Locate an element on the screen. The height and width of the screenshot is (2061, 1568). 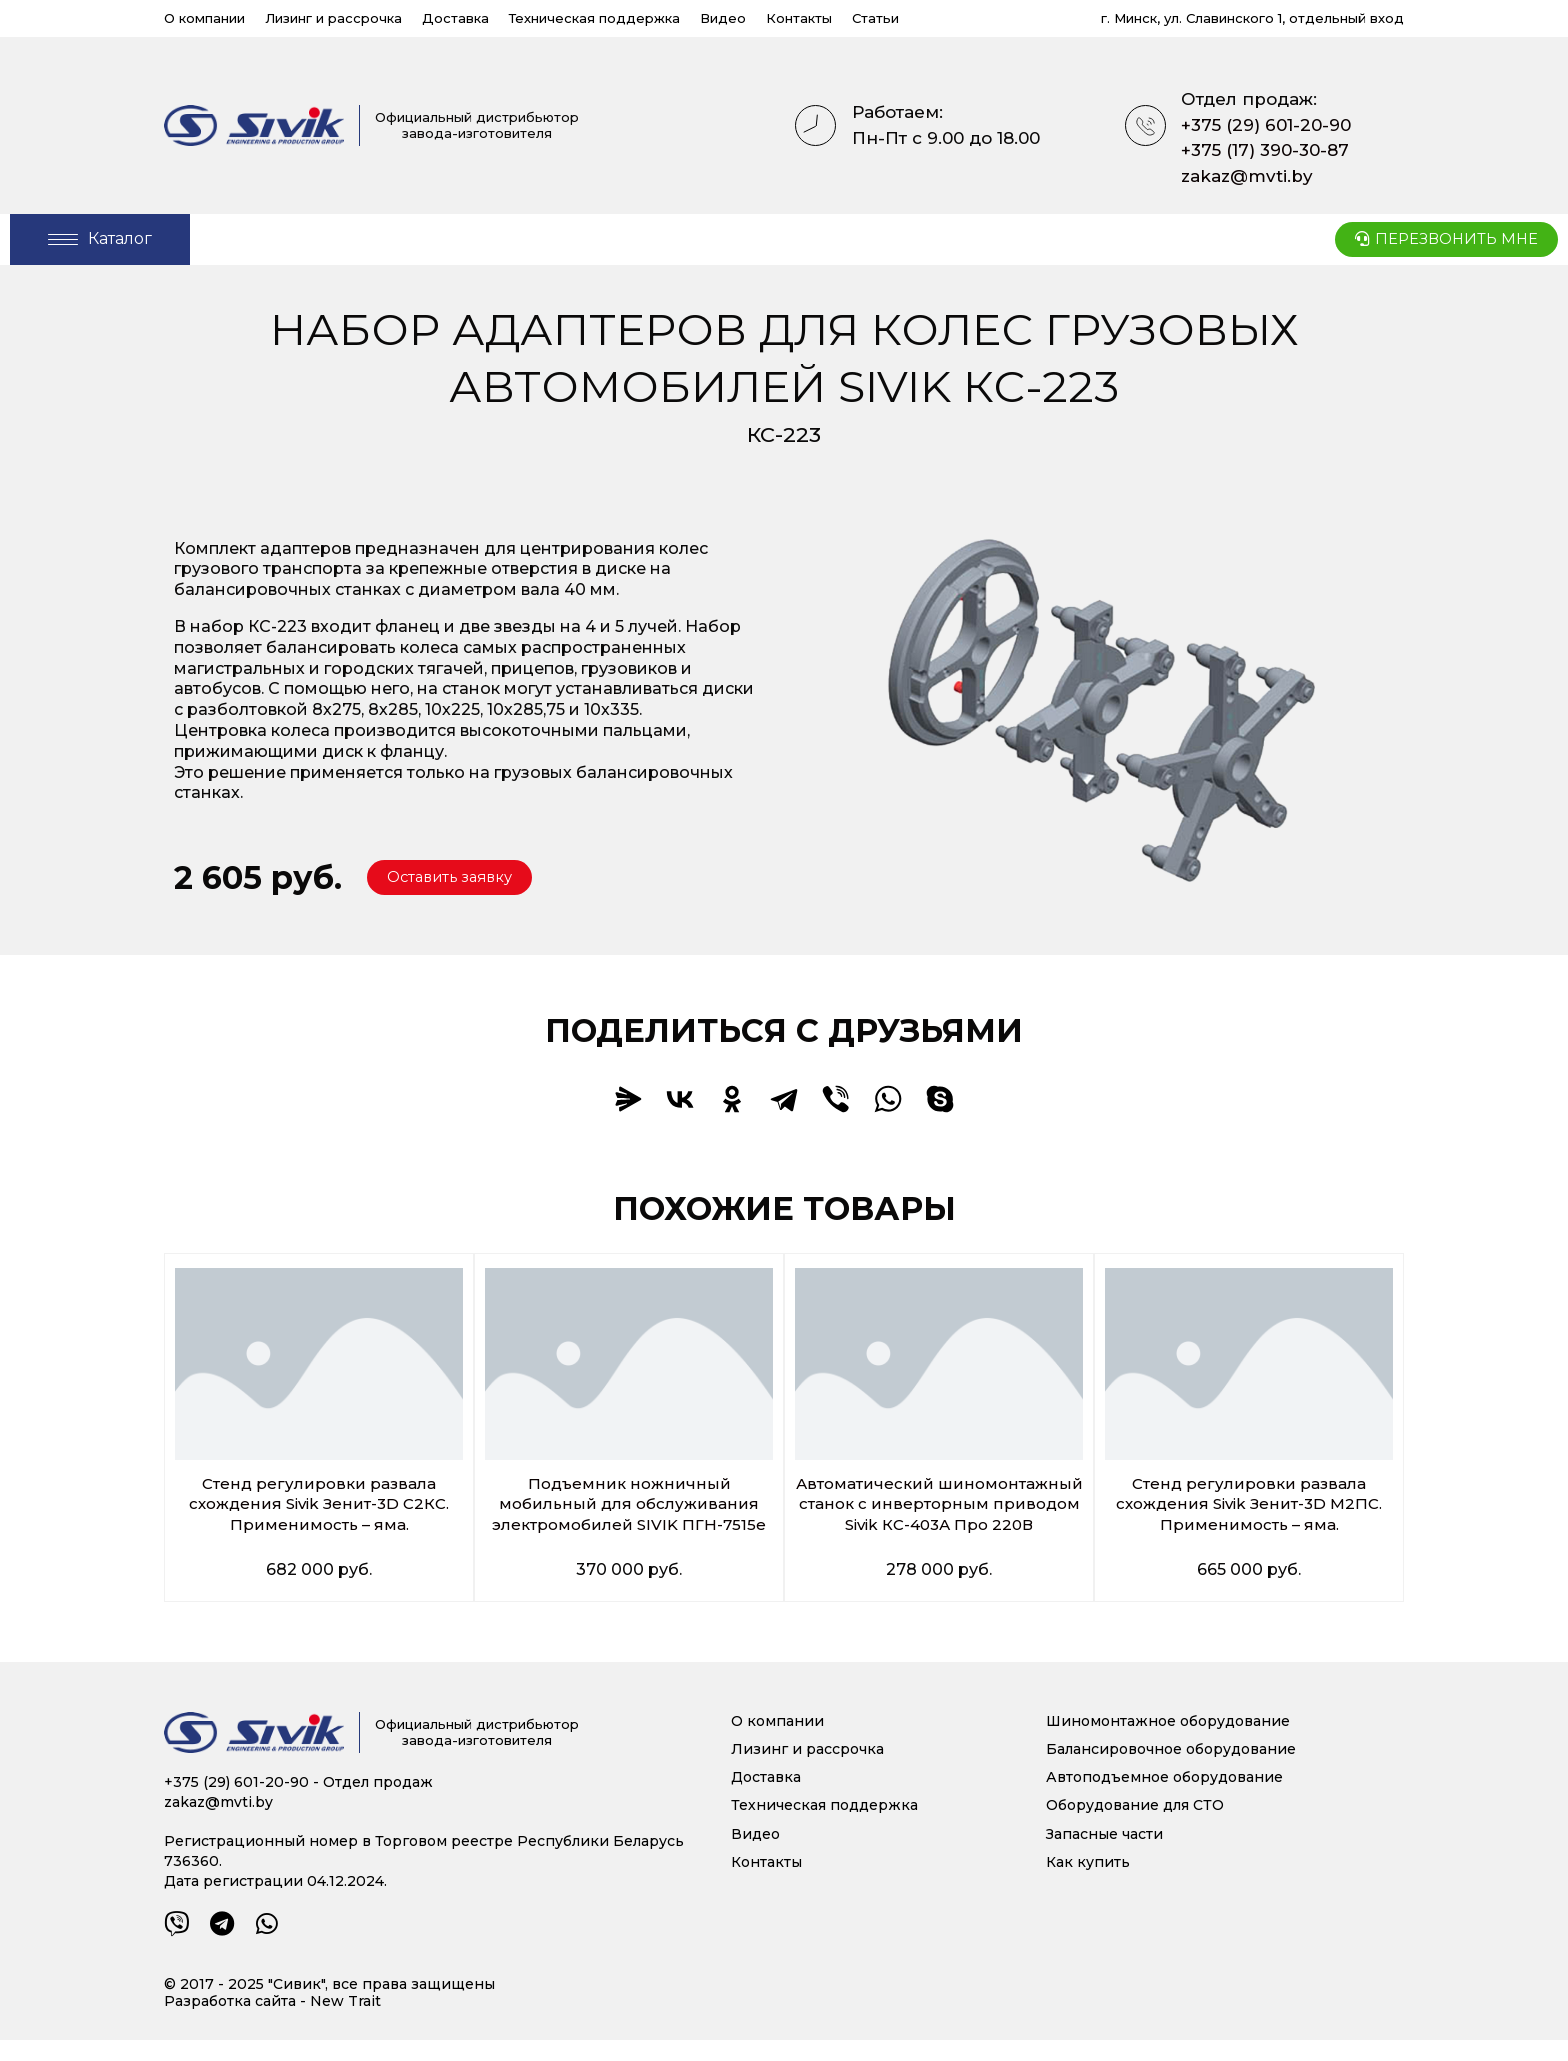
zakaz@mvti.by is located at coordinates (1247, 176).